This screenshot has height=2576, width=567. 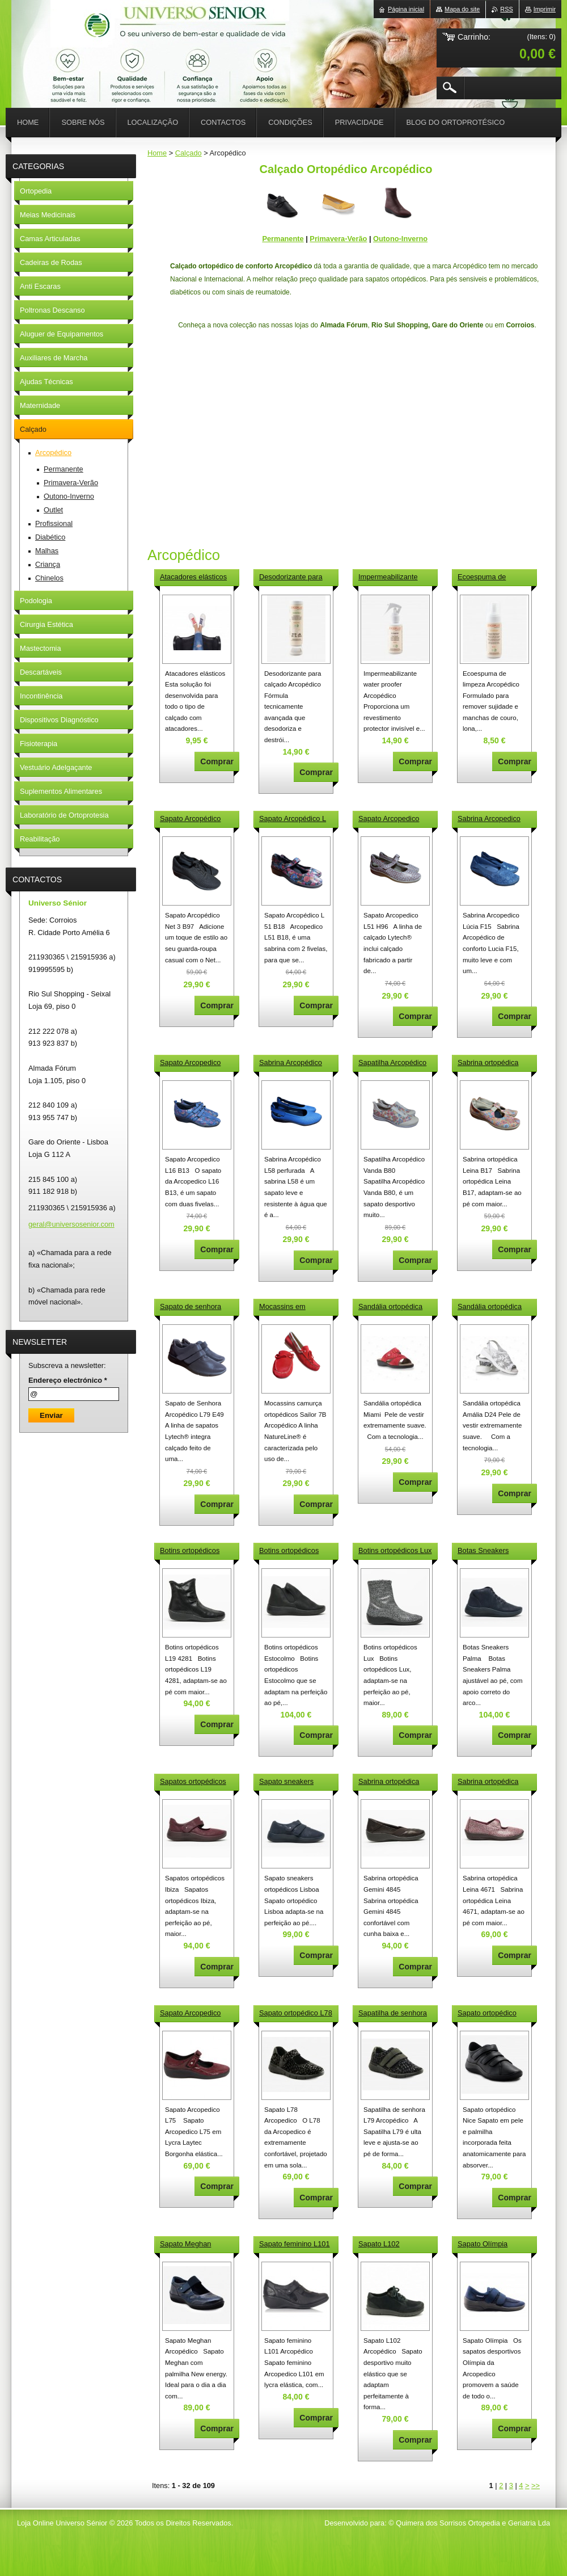 I want to click on Mocassins em camurça ortopédicos Sailor 7B Arcopédico, so click(x=293, y=1307).